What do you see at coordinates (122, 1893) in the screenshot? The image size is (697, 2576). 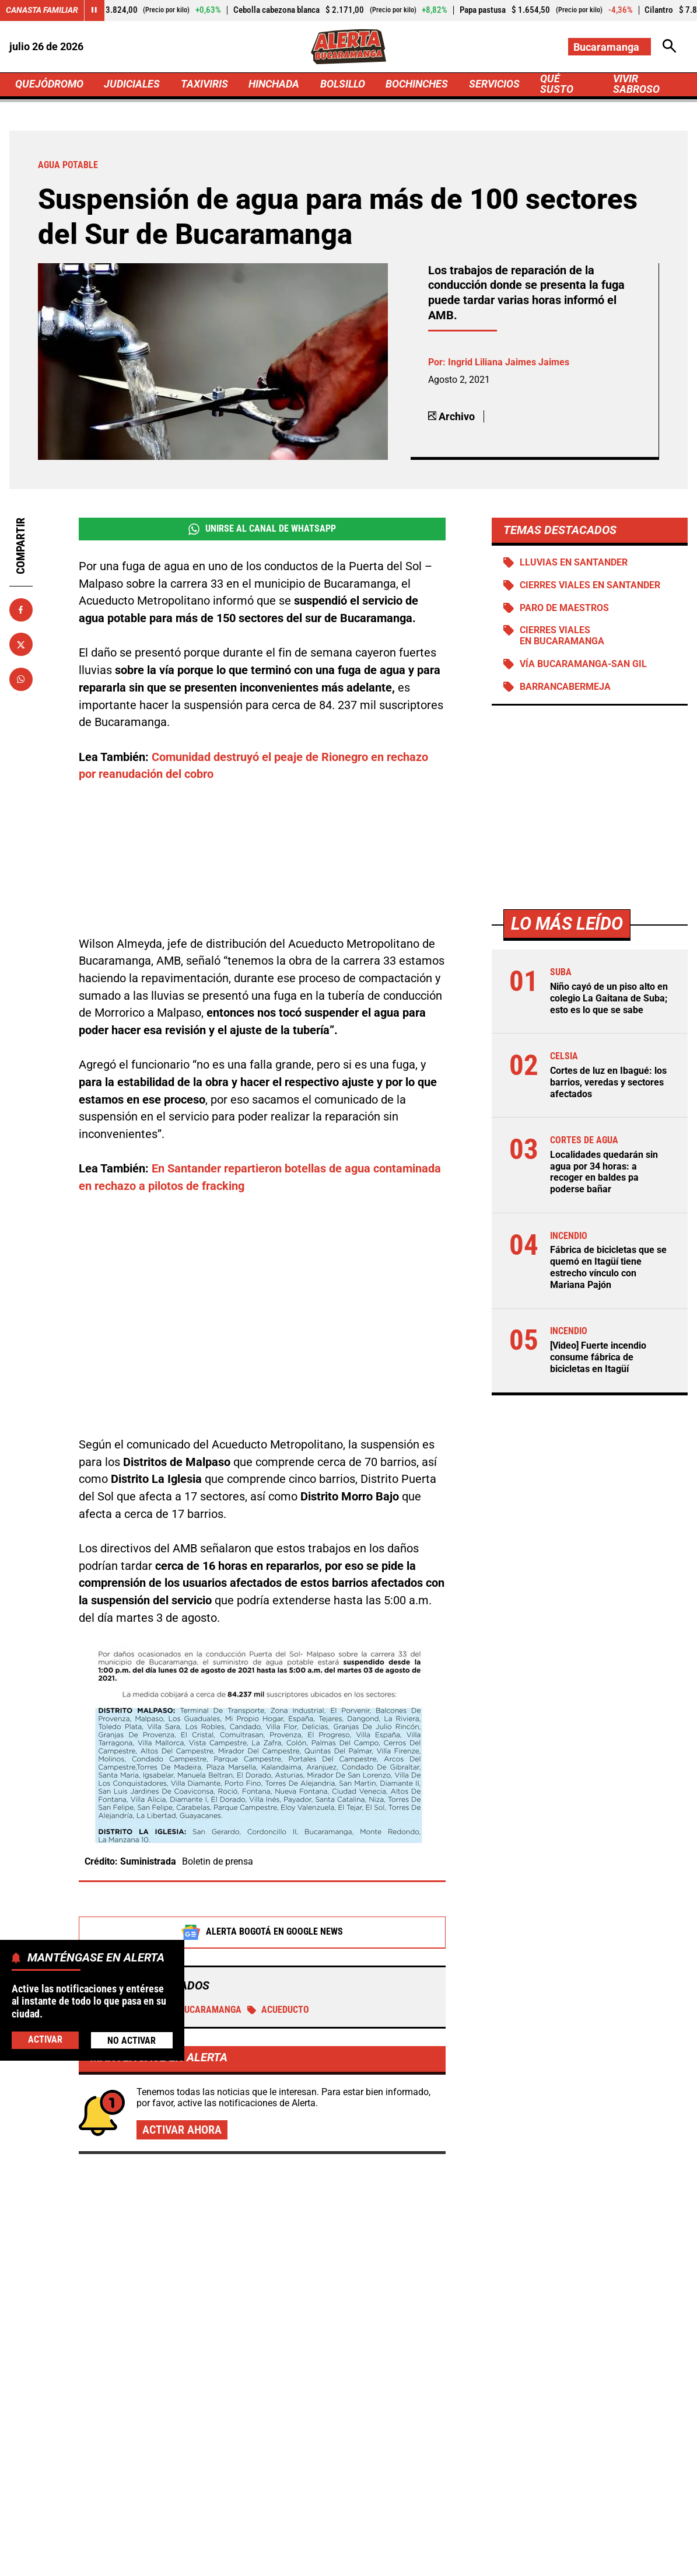 I see `Agua potable` at bounding box center [122, 1893].